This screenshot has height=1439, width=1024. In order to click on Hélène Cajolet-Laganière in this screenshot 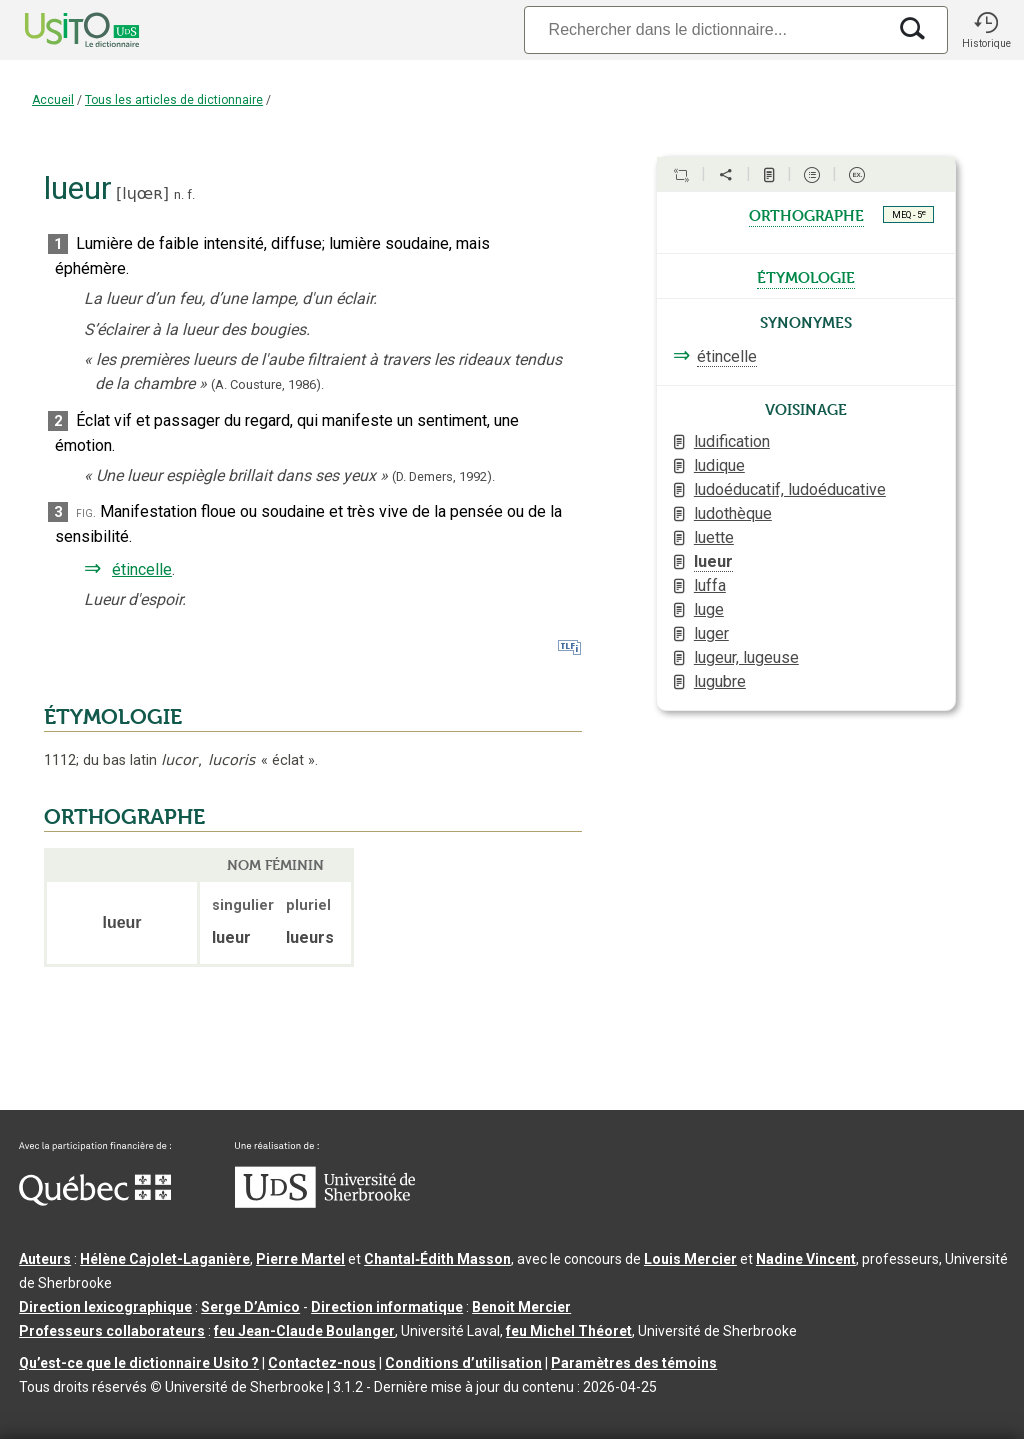, I will do `click(165, 1259)`.